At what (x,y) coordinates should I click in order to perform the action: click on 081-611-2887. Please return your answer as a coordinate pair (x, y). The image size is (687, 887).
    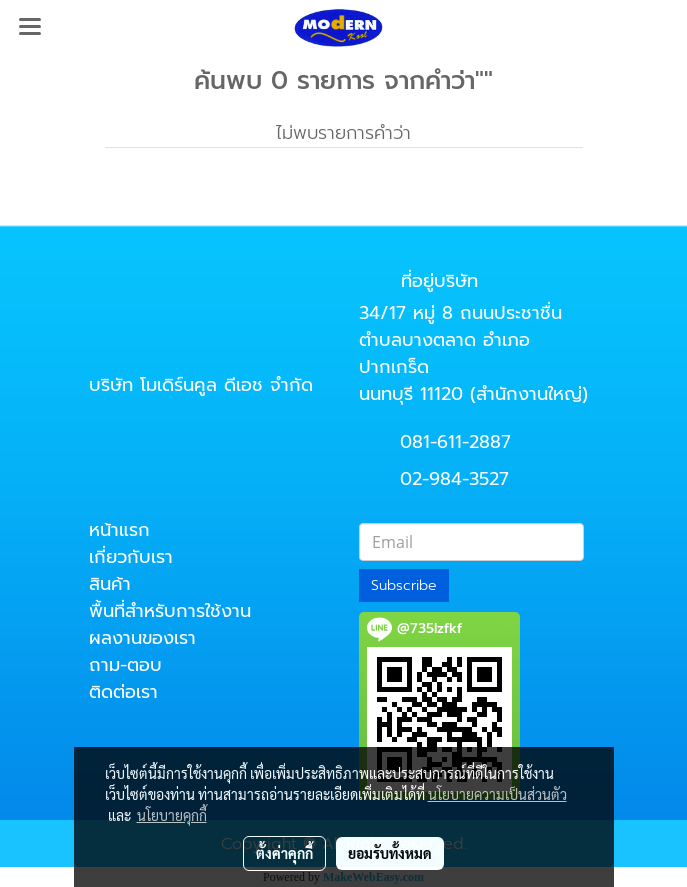
    Looking at the image, I should click on (455, 442).